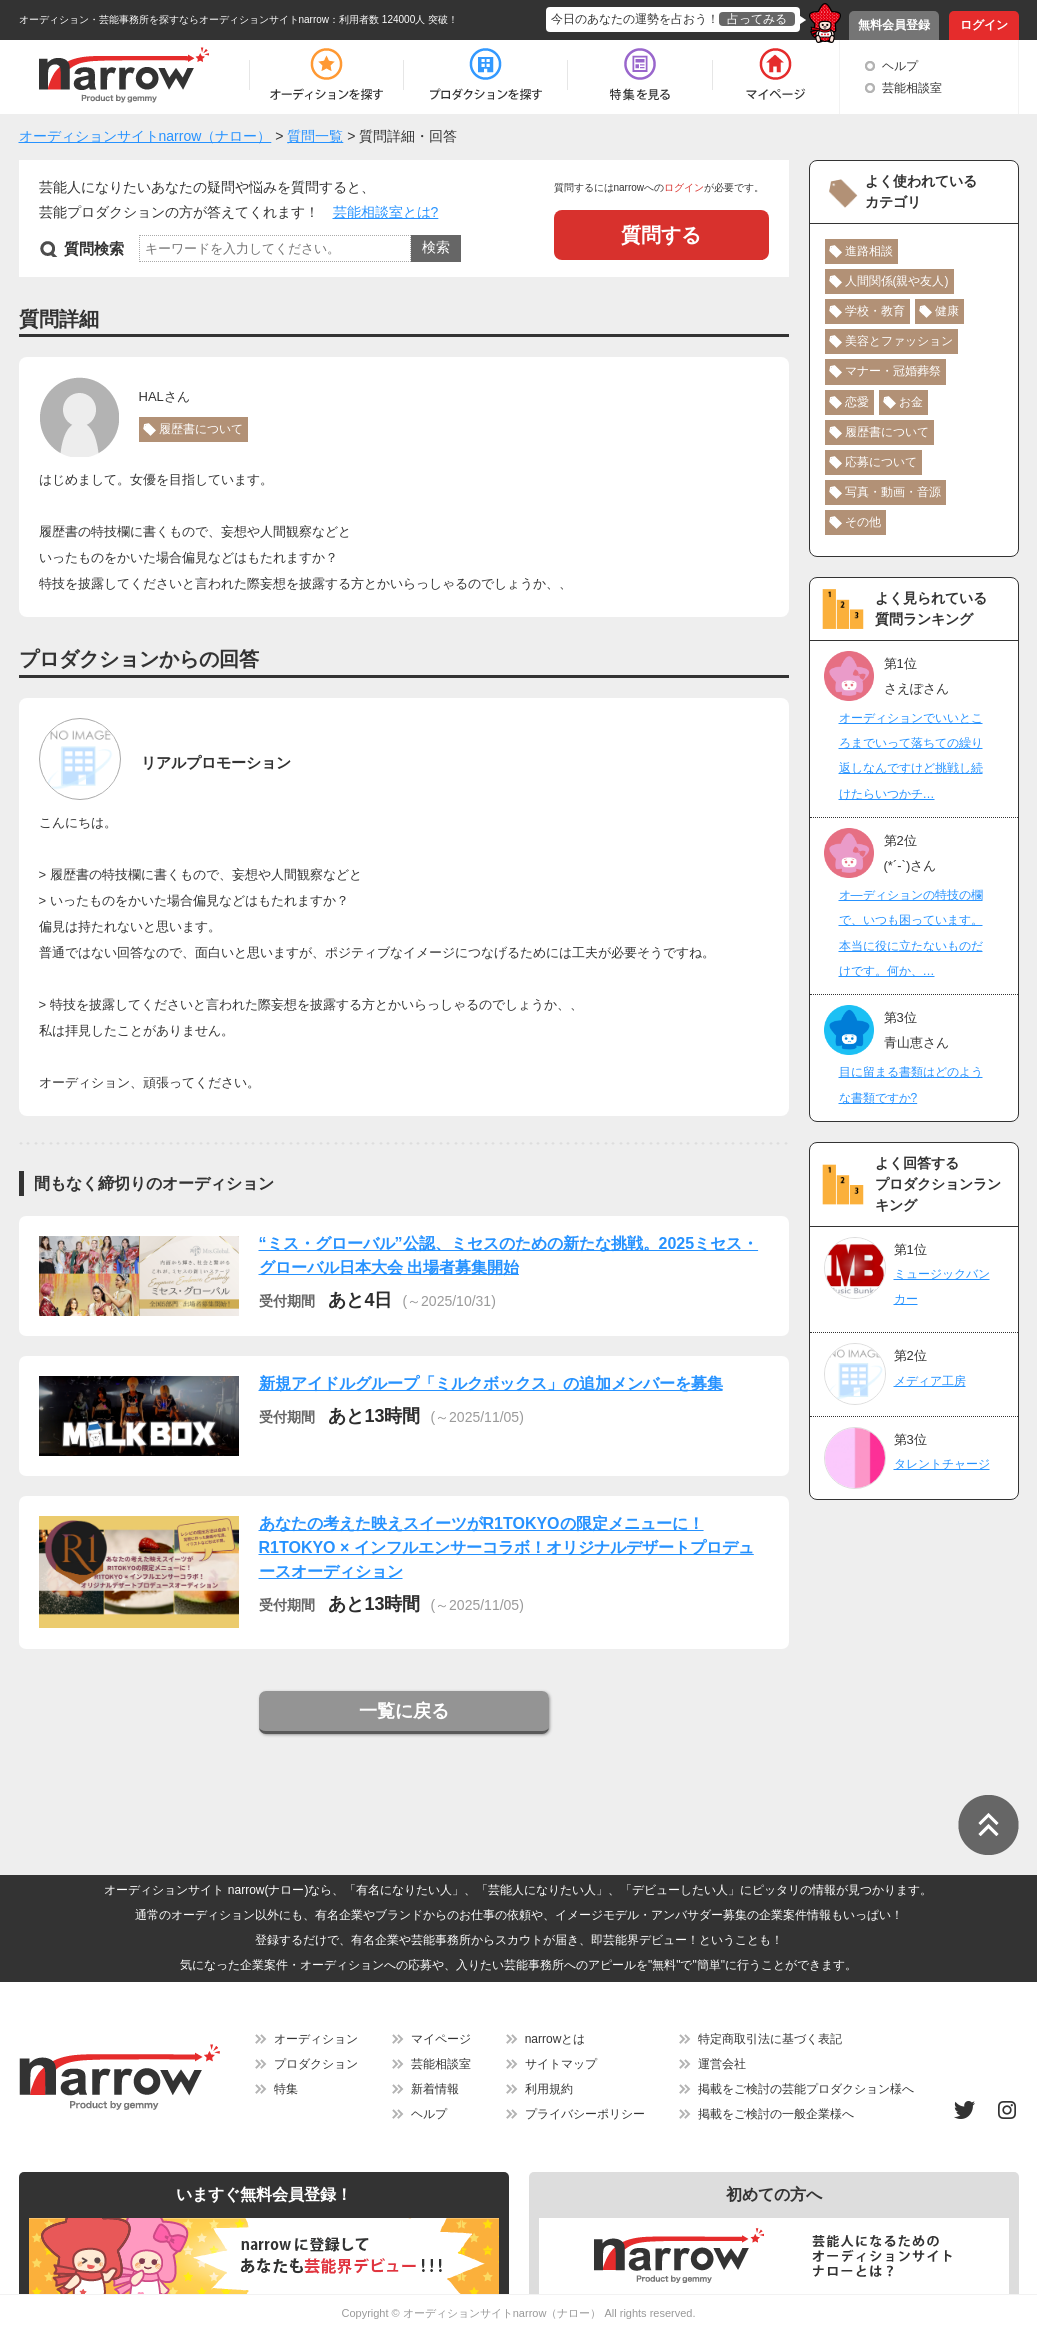  Describe the element at coordinates (441, 2039) in the screenshot. I see `マイページ` at that location.